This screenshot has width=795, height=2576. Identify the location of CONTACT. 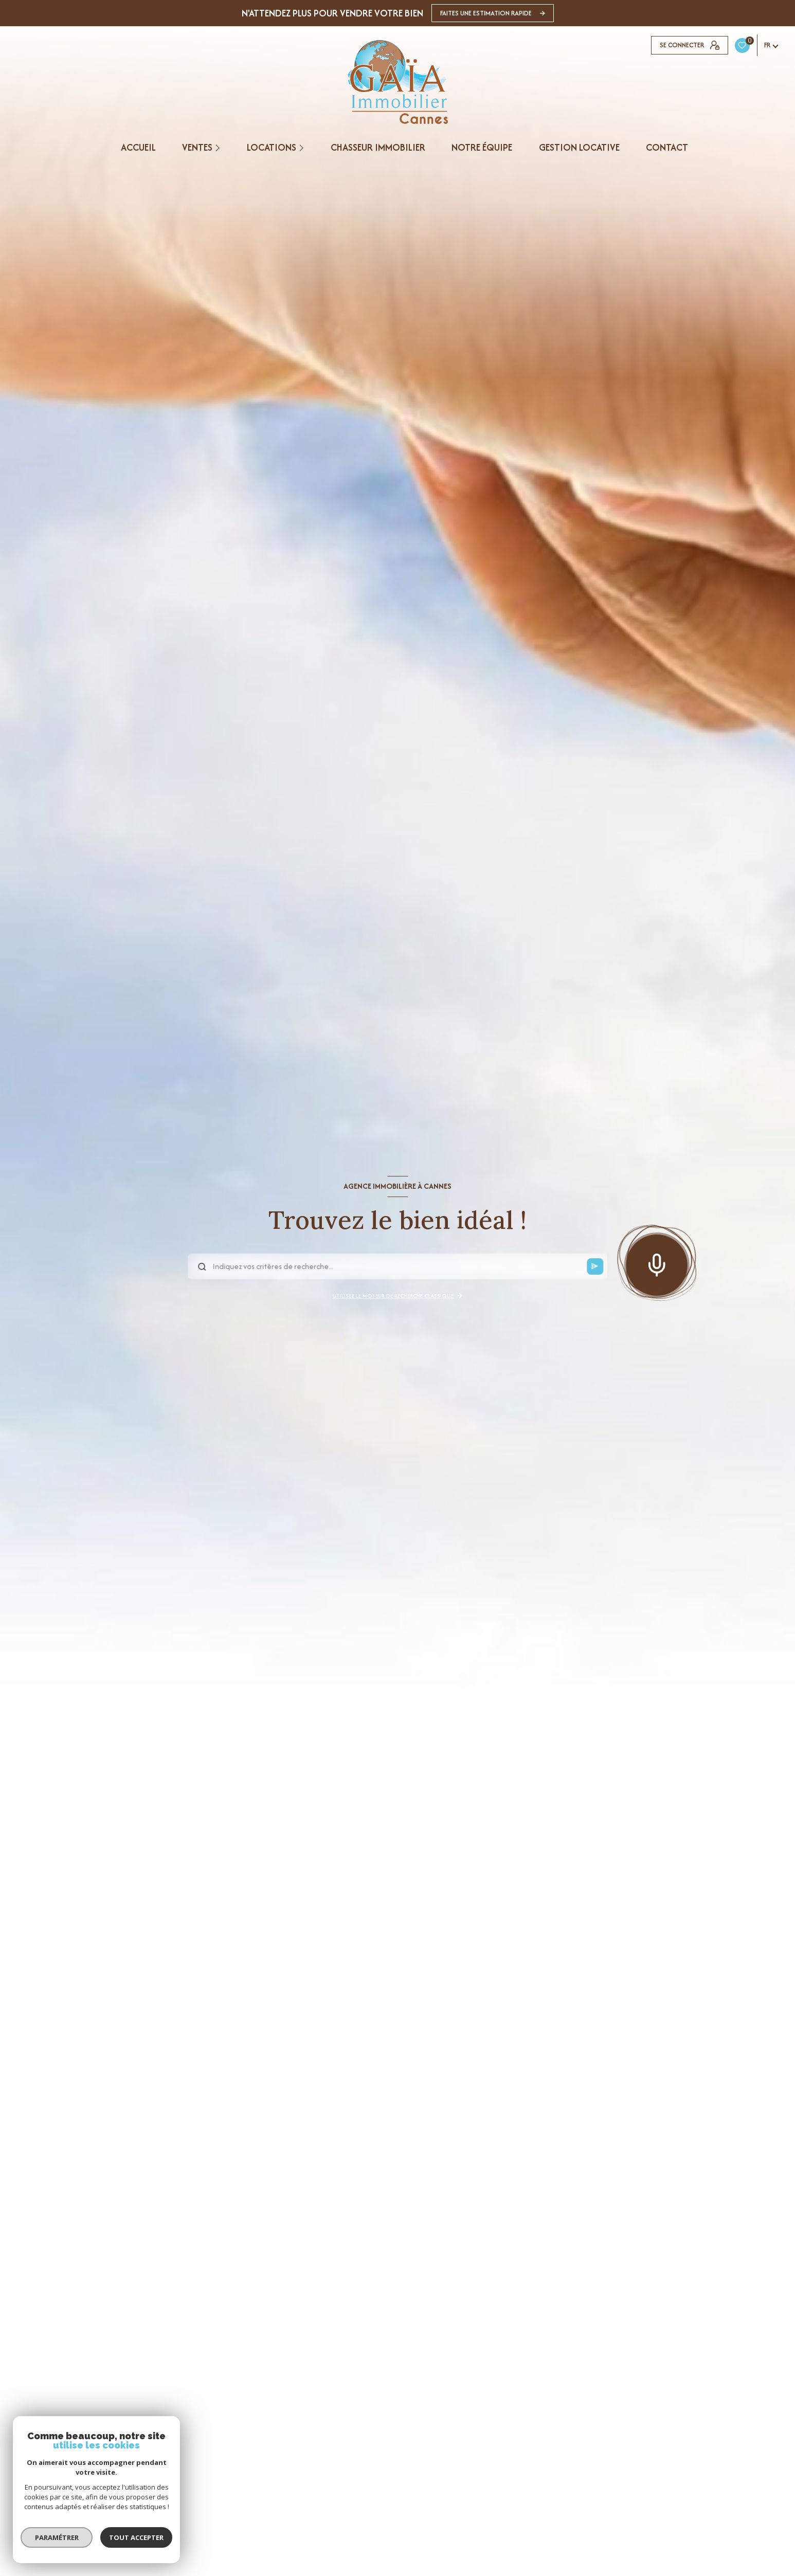
(666, 147).